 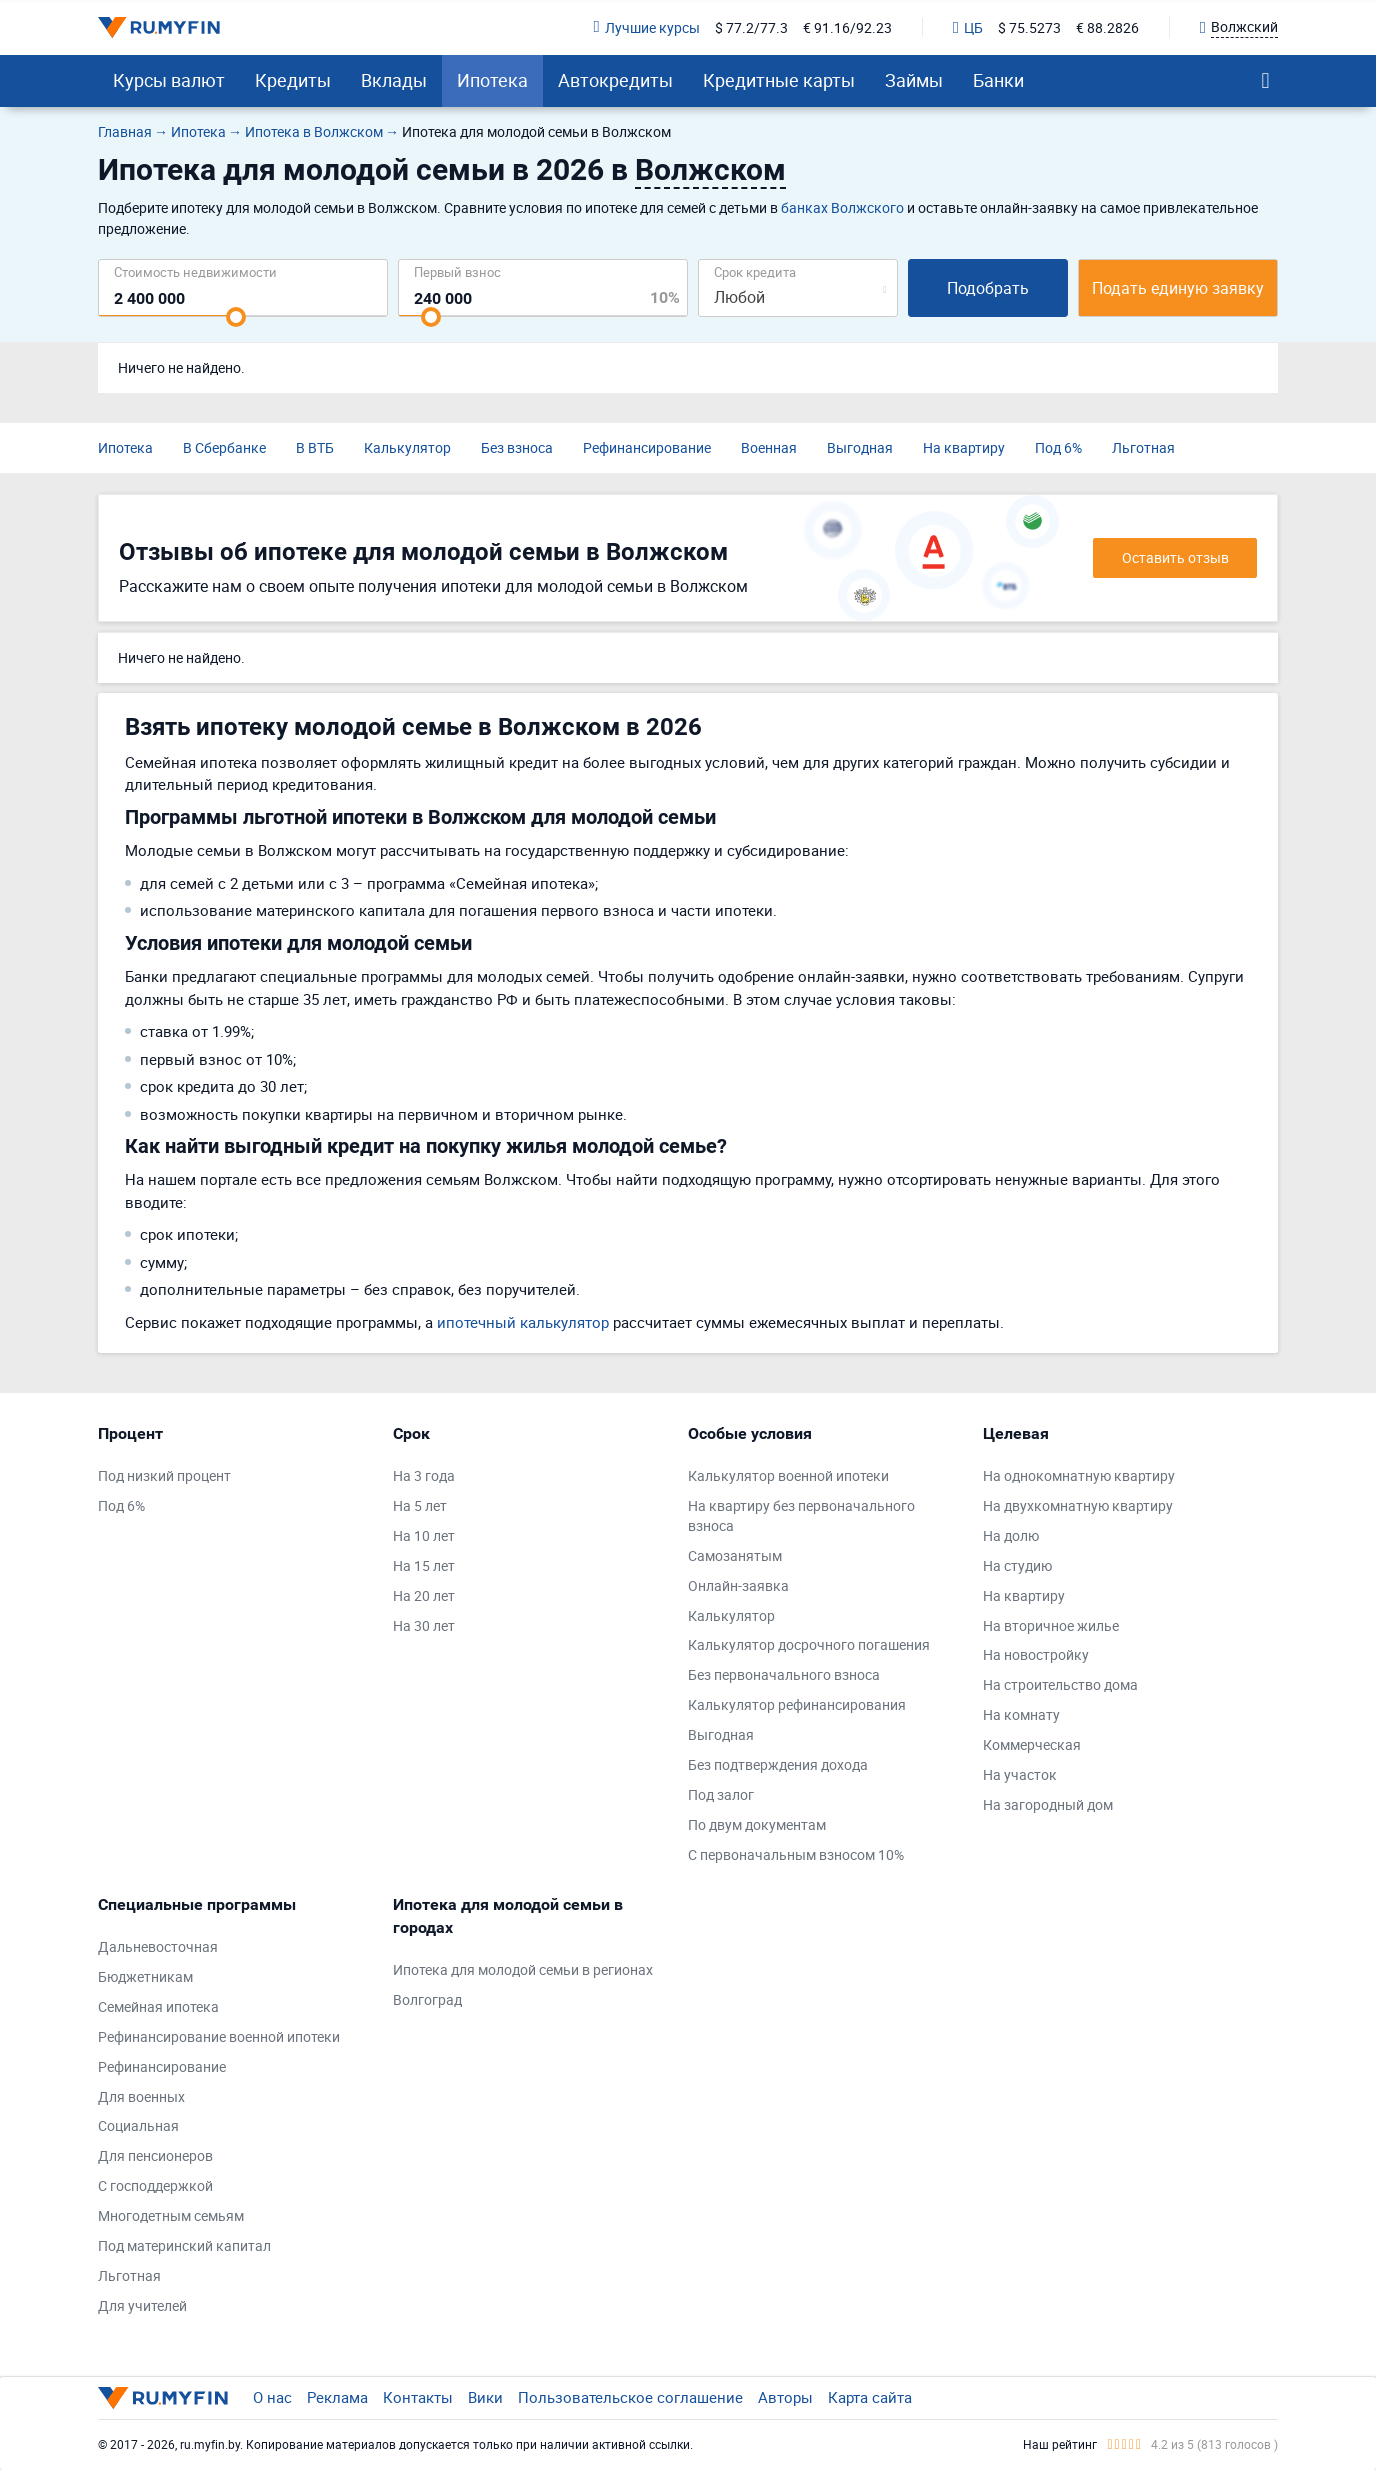 What do you see at coordinates (1020, 1774) in the screenshot?
I see `На участок` at bounding box center [1020, 1774].